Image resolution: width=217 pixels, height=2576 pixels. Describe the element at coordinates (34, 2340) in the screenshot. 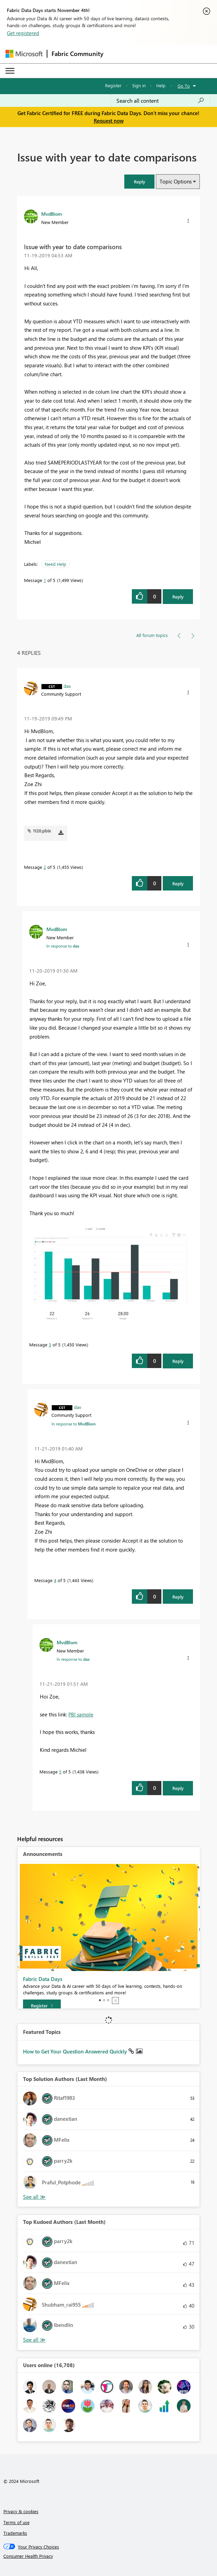

I see `View All [See All Top Kudoed Authors for Last Month]` at that location.